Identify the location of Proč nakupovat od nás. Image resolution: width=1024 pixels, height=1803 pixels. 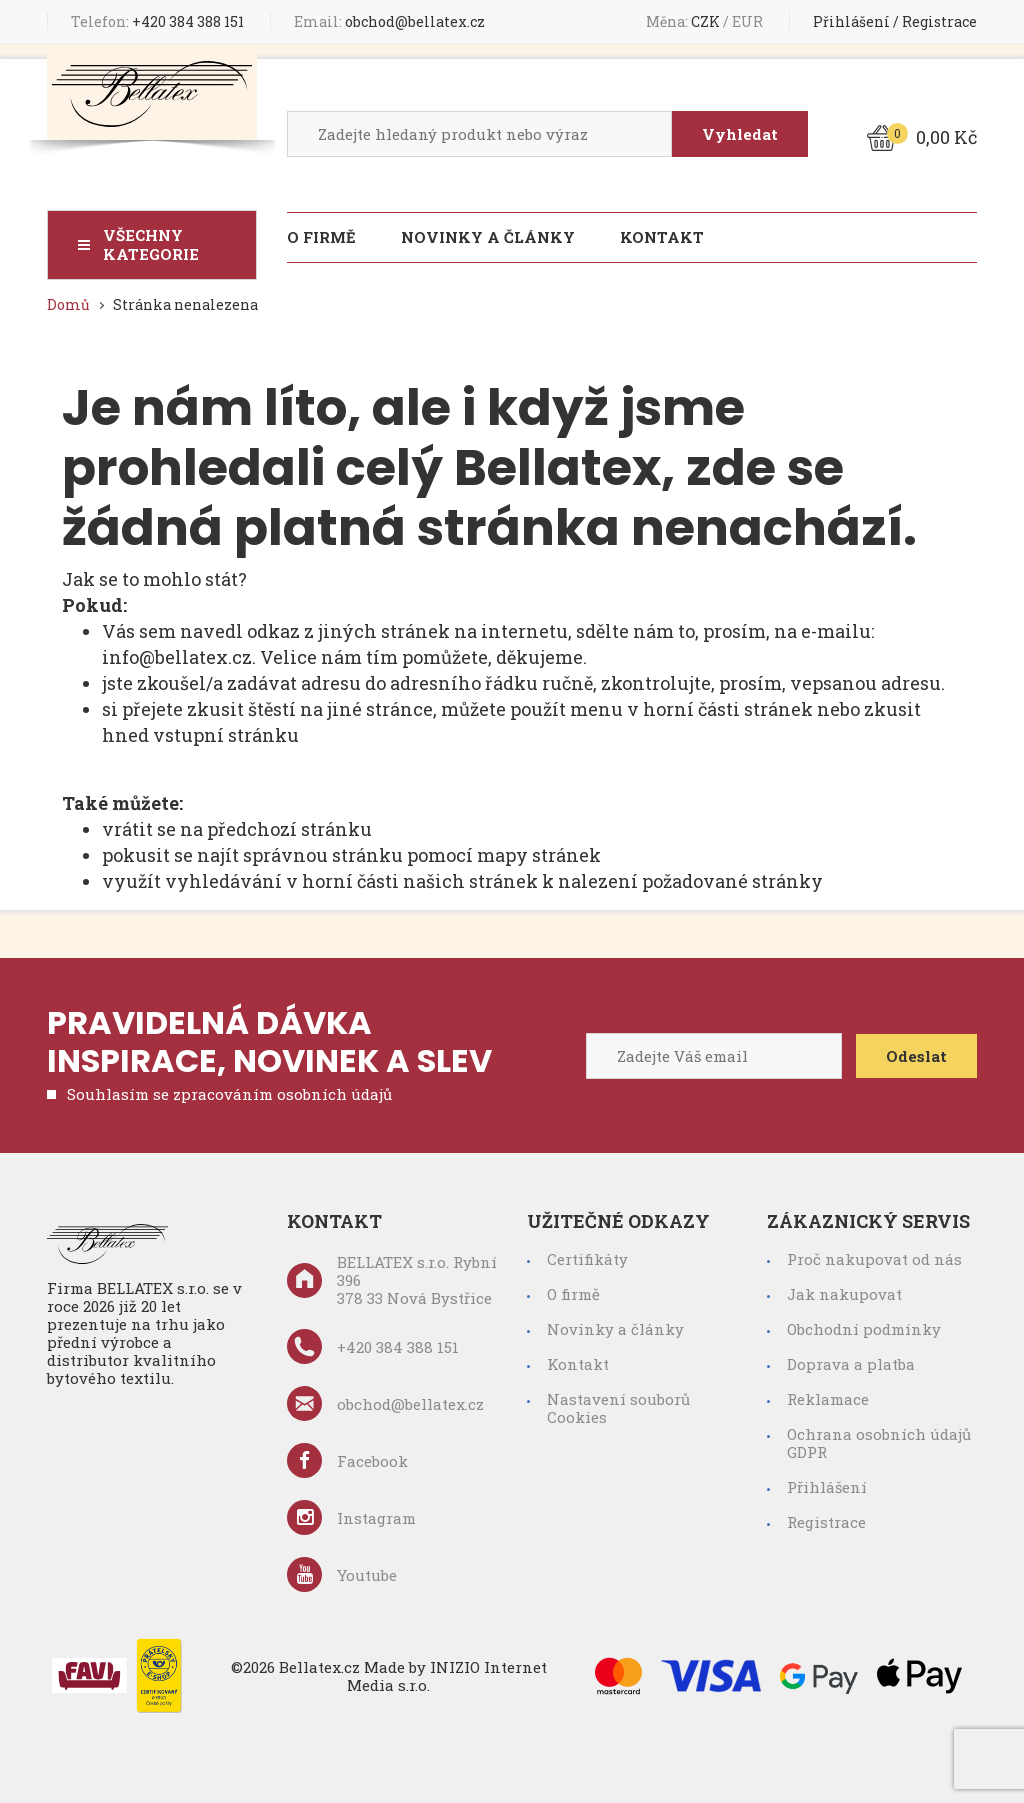
(874, 1259).